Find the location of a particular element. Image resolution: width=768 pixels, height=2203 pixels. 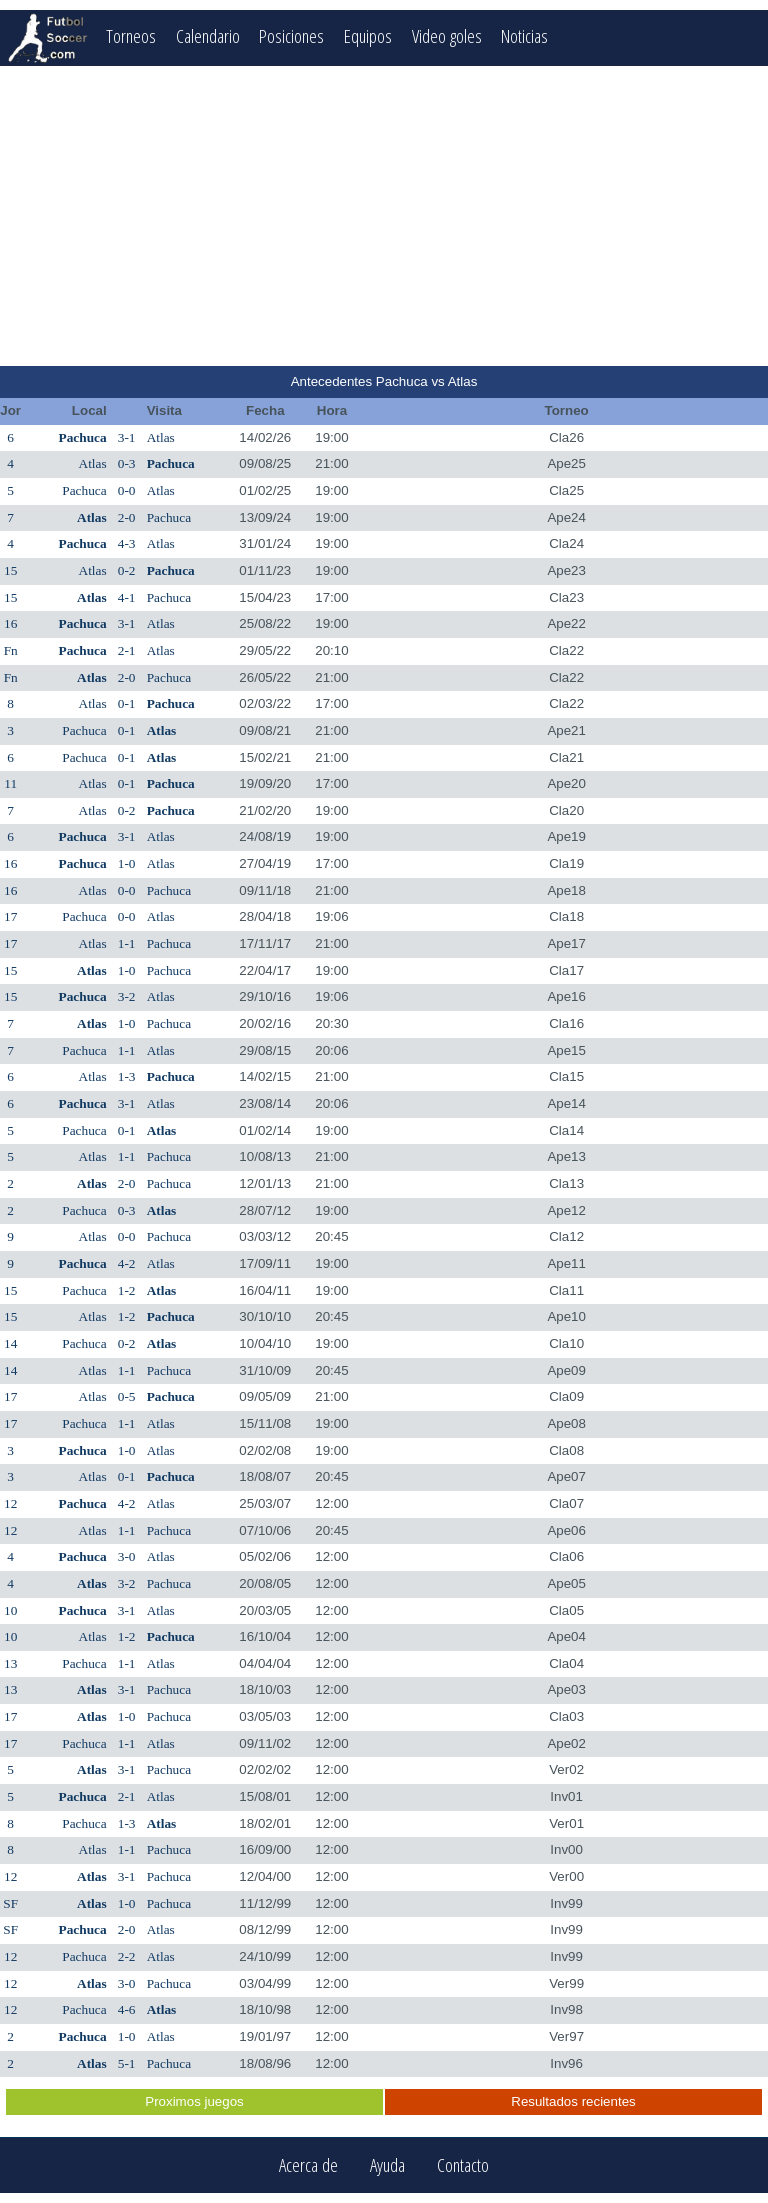

Contacto is located at coordinates (463, 2165).